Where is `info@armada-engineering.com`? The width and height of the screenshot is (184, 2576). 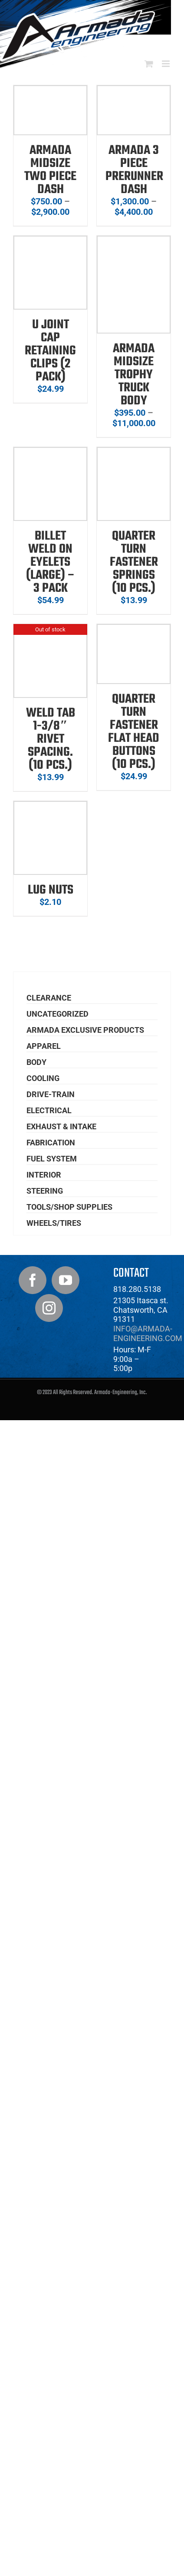
info@armada-engineering.com is located at coordinates (147, 1333).